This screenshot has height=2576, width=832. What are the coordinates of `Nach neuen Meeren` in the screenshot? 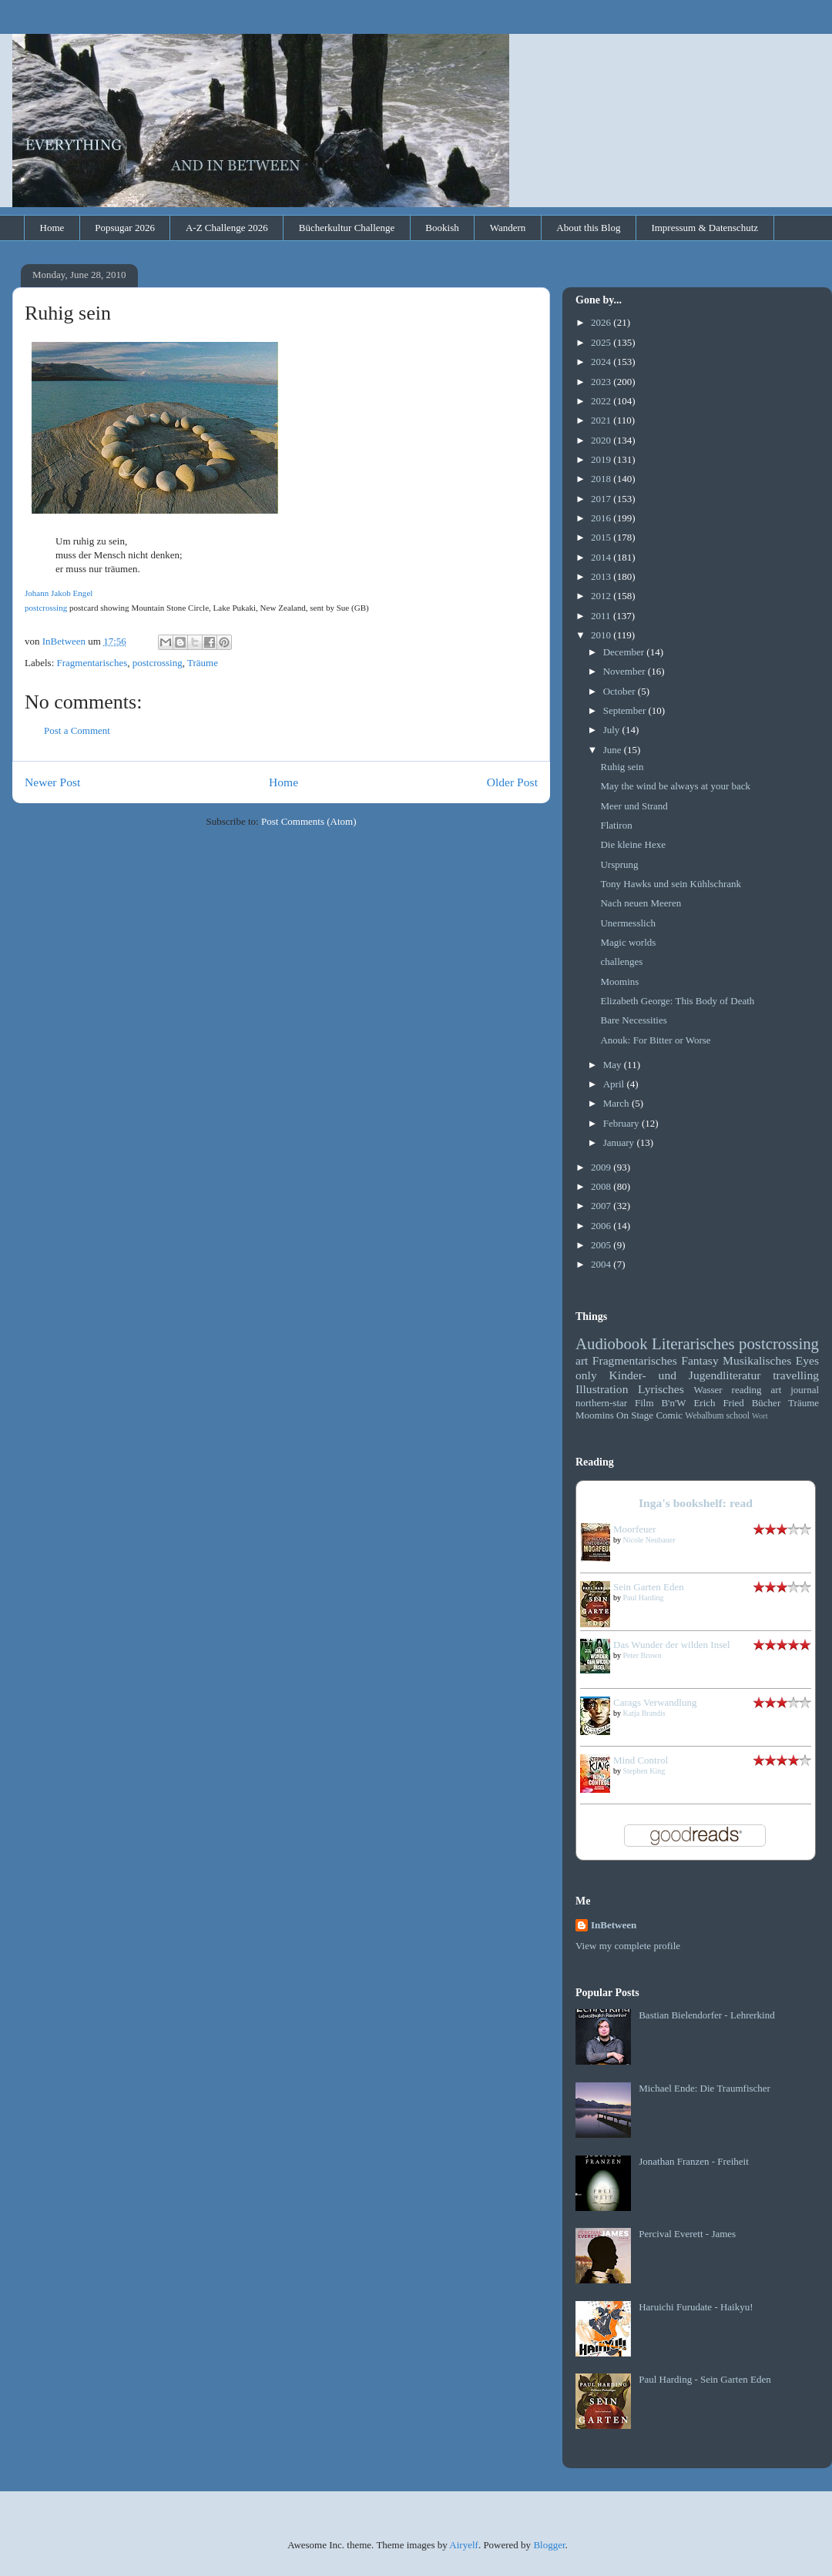 It's located at (640, 903).